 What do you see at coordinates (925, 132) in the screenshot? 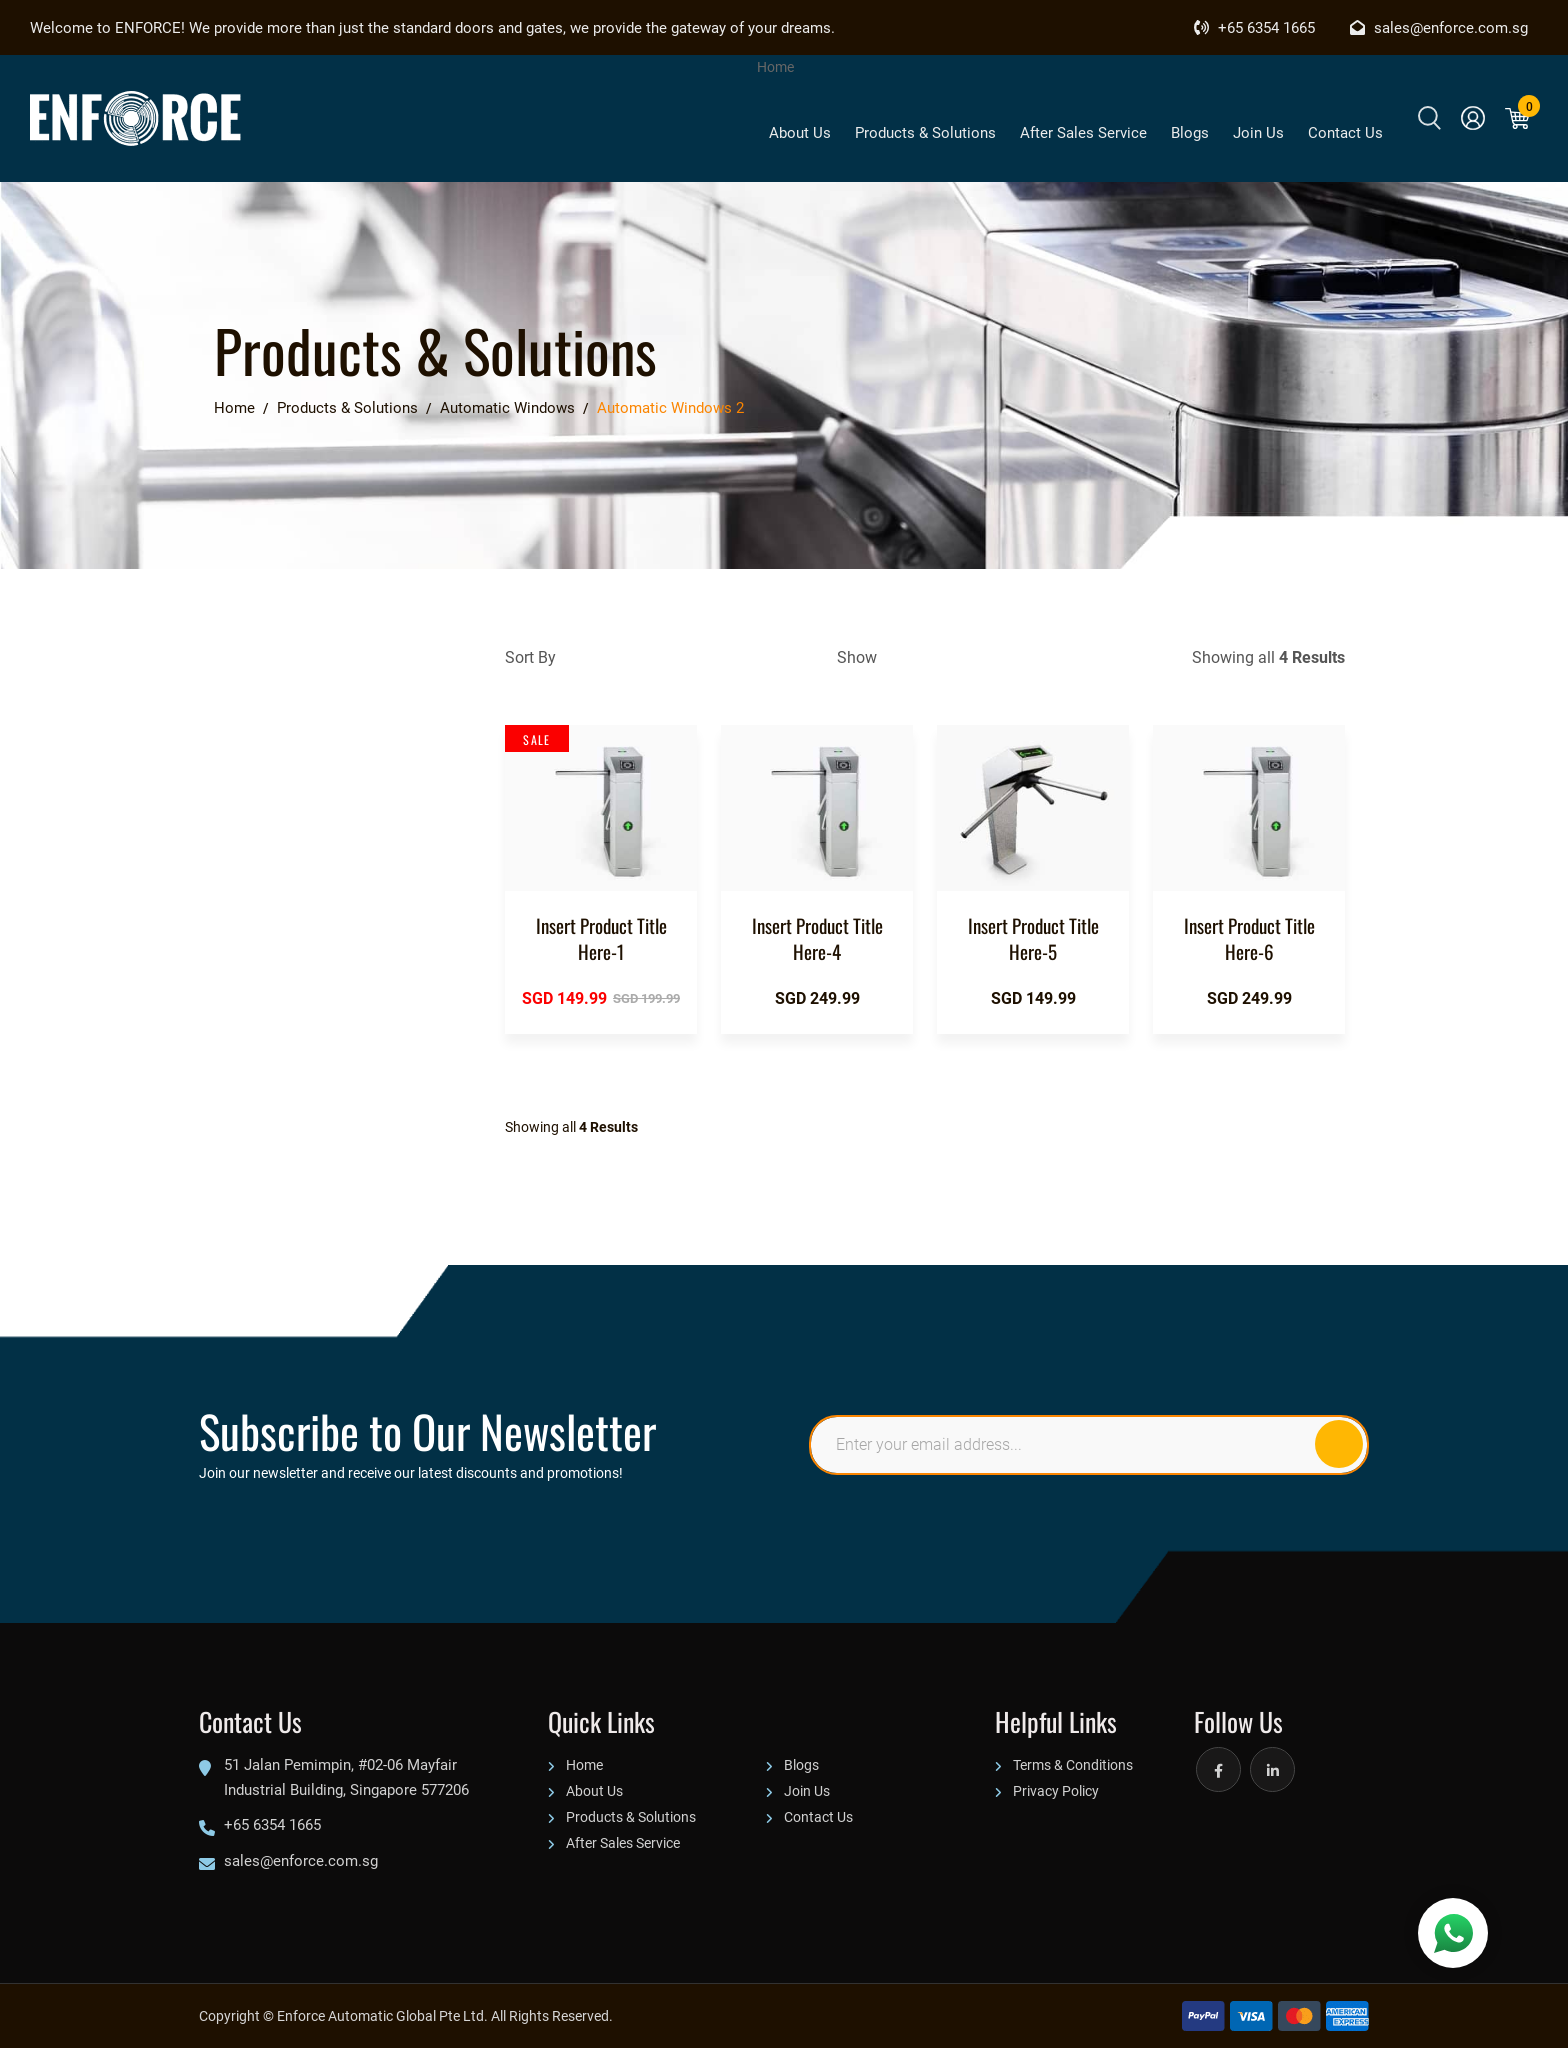
I see `Products & Solutions` at bounding box center [925, 132].